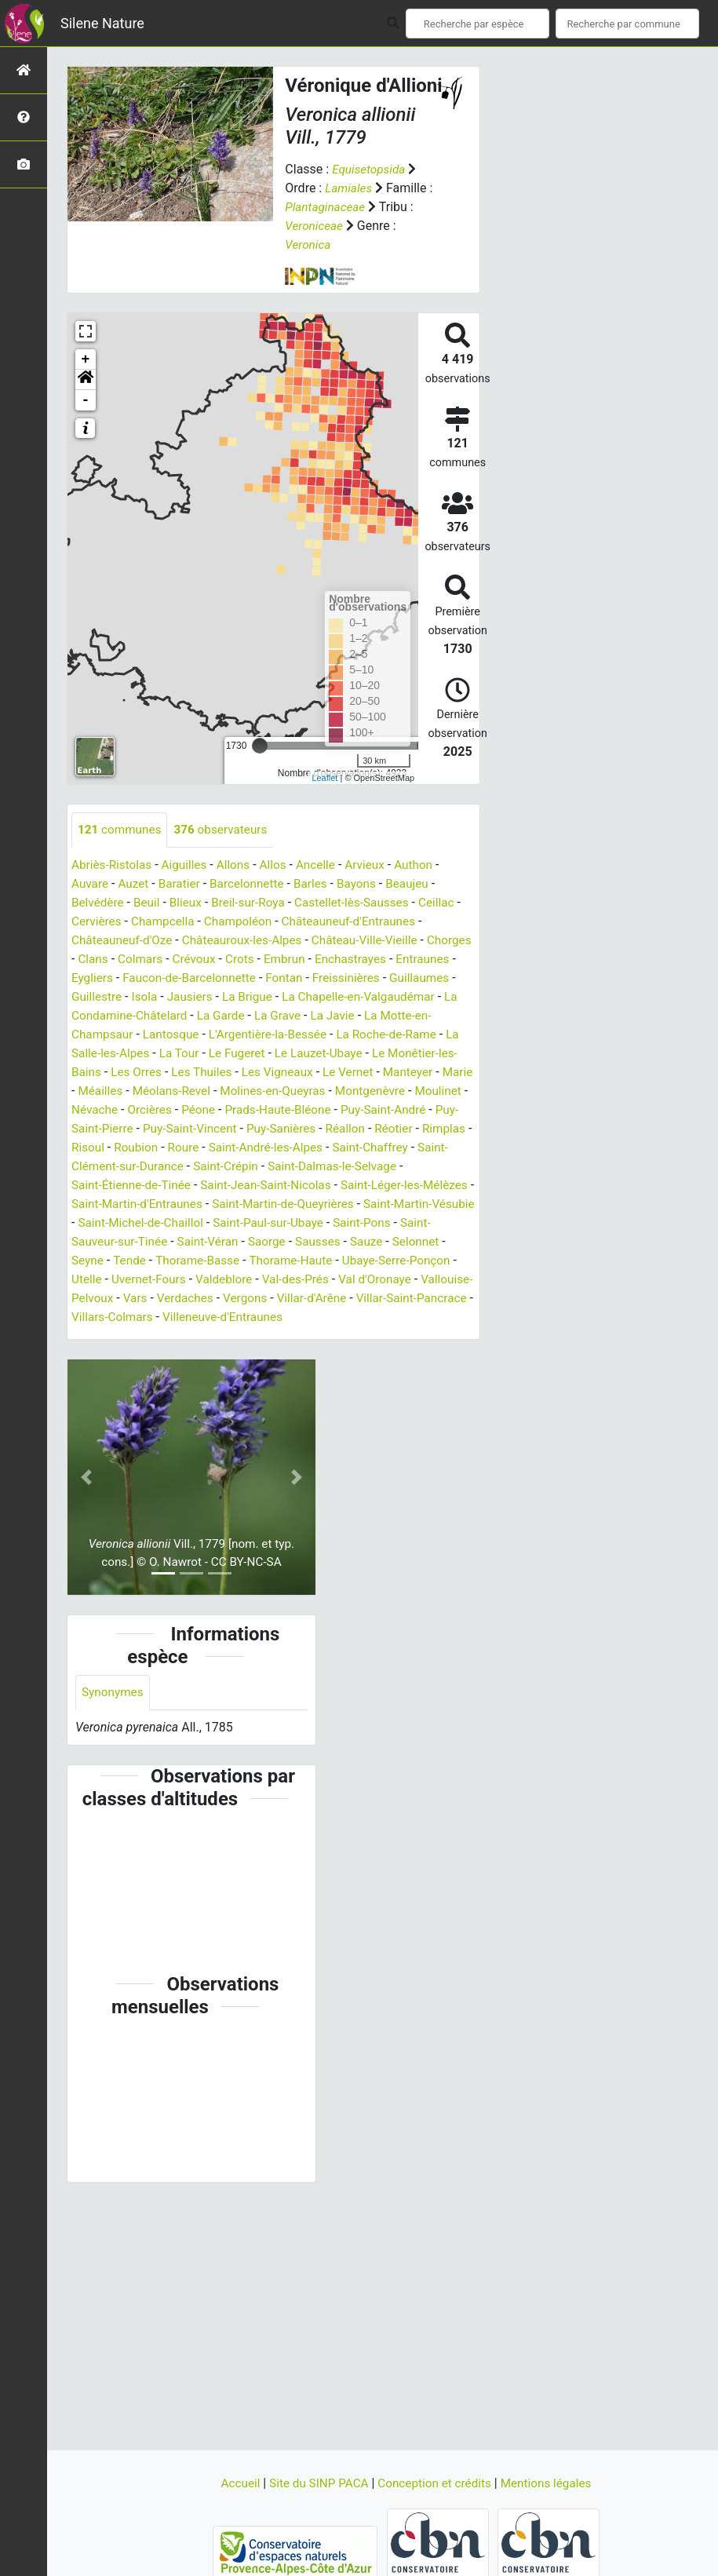  Describe the element at coordinates (352, 1147) in the screenshot. I see `Roubion` at that location.